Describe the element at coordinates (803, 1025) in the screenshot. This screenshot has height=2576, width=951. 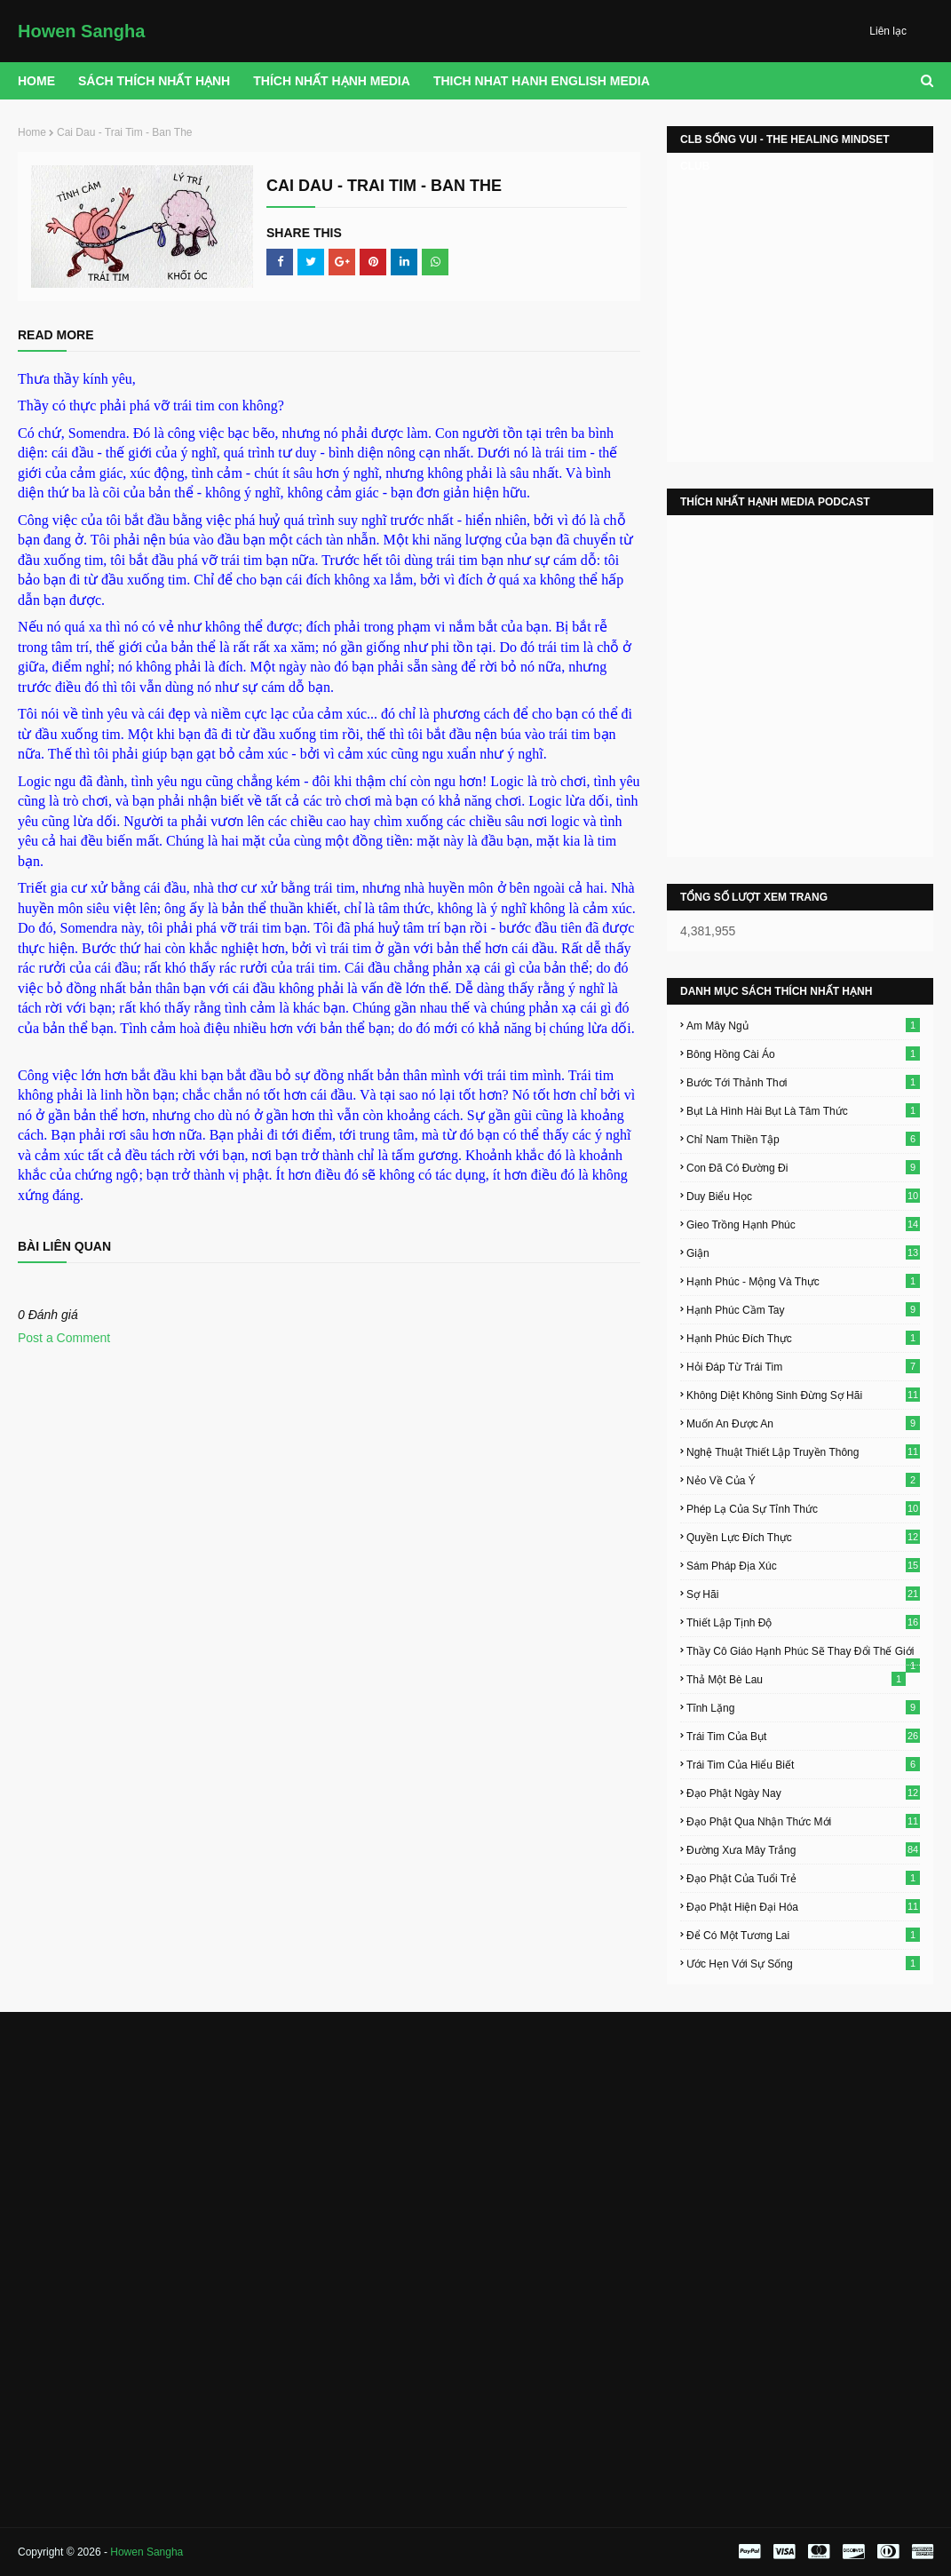
I see `Am Mây Ngủ` at that location.